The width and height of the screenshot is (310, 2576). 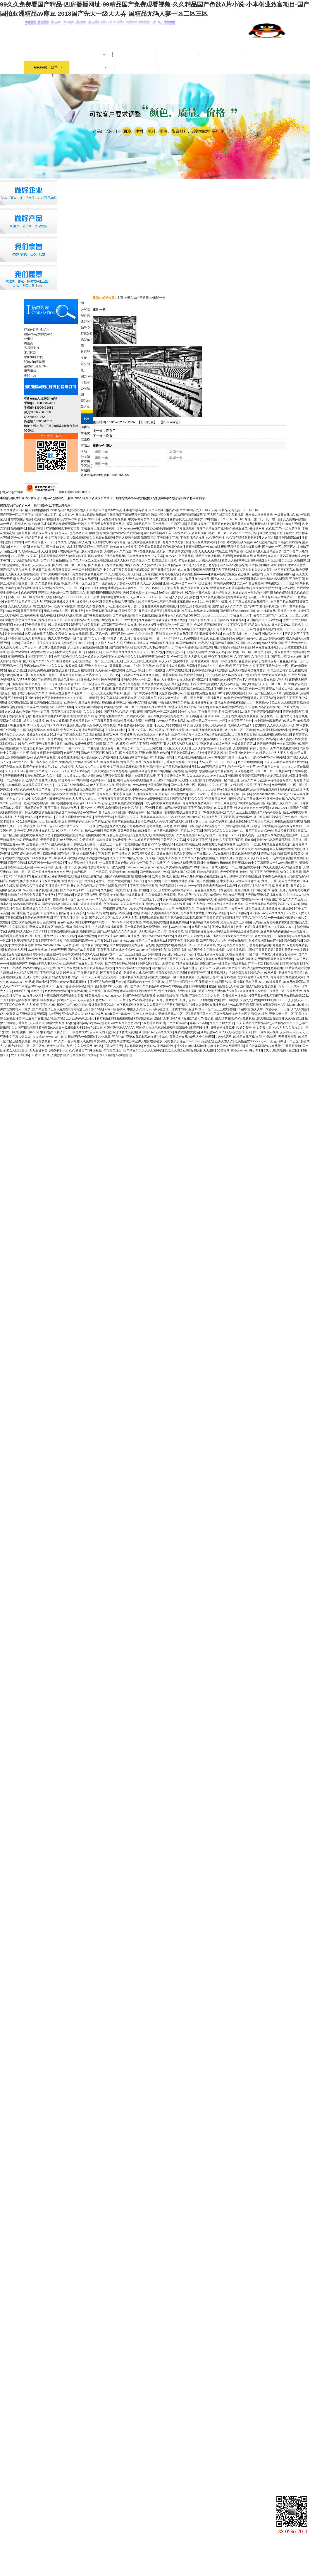 What do you see at coordinates (154, 753) in the screenshot?
I see `亚洲 欧洲 国产 伦综合` at bounding box center [154, 753].